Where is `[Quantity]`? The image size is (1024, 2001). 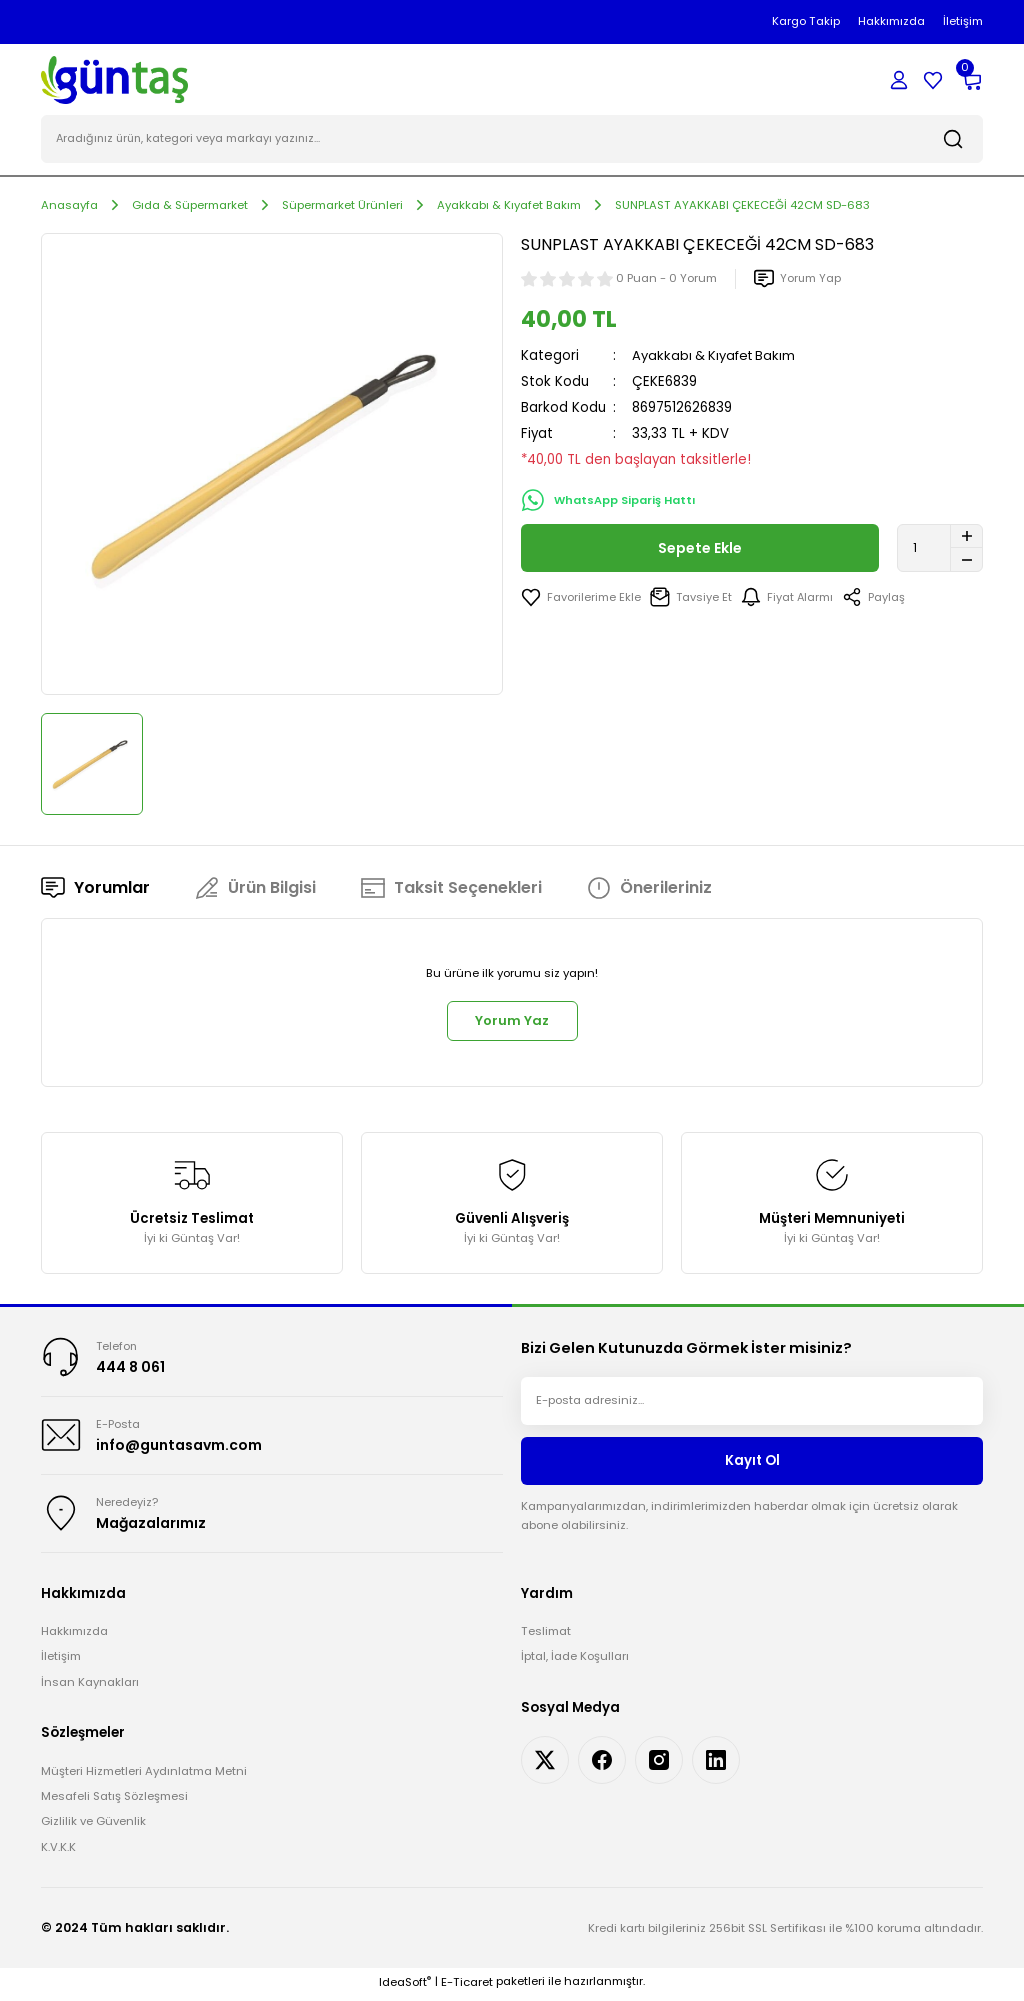 [Quantity] is located at coordinates (940, 549).